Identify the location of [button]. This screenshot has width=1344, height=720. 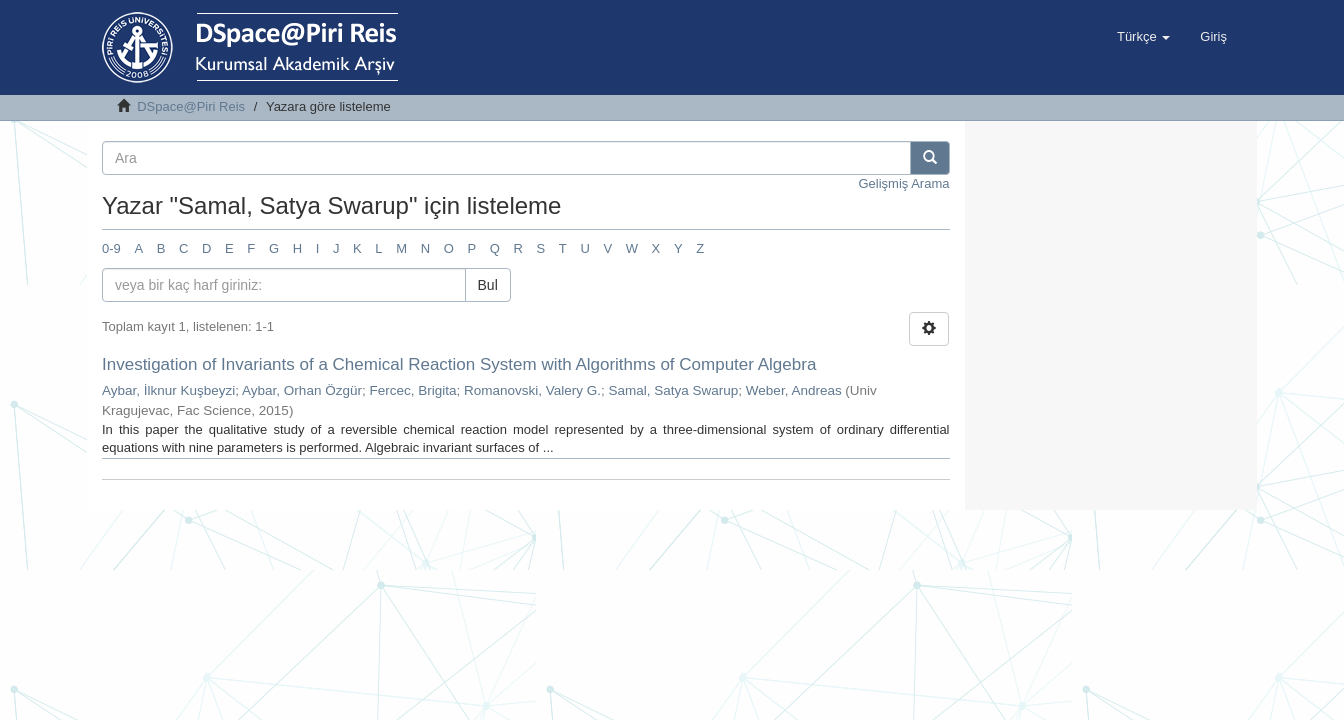
(1143, 37).